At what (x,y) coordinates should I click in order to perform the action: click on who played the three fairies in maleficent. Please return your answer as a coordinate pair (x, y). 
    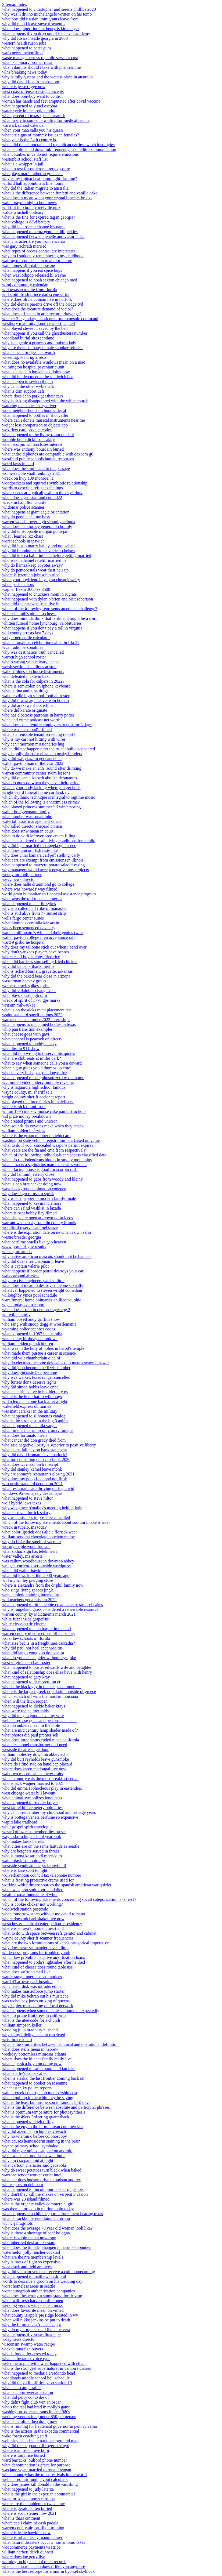
    Looking at the image, I should click on (38, 1101).